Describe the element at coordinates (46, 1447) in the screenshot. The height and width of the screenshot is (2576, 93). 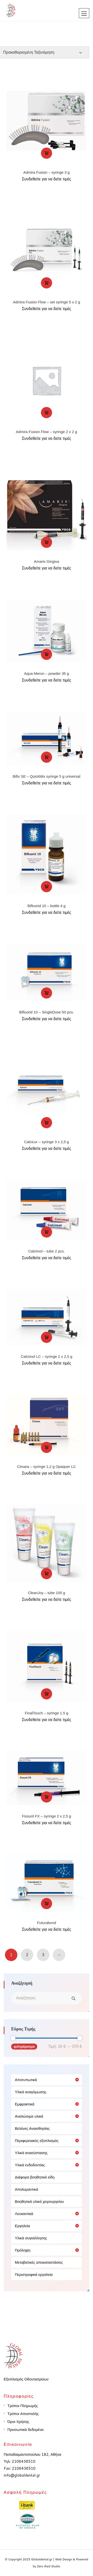
I see `[Διαβάστε περισσότερα για “Cimara - syringe 1,2 g Opaquer LC”]` at that location.